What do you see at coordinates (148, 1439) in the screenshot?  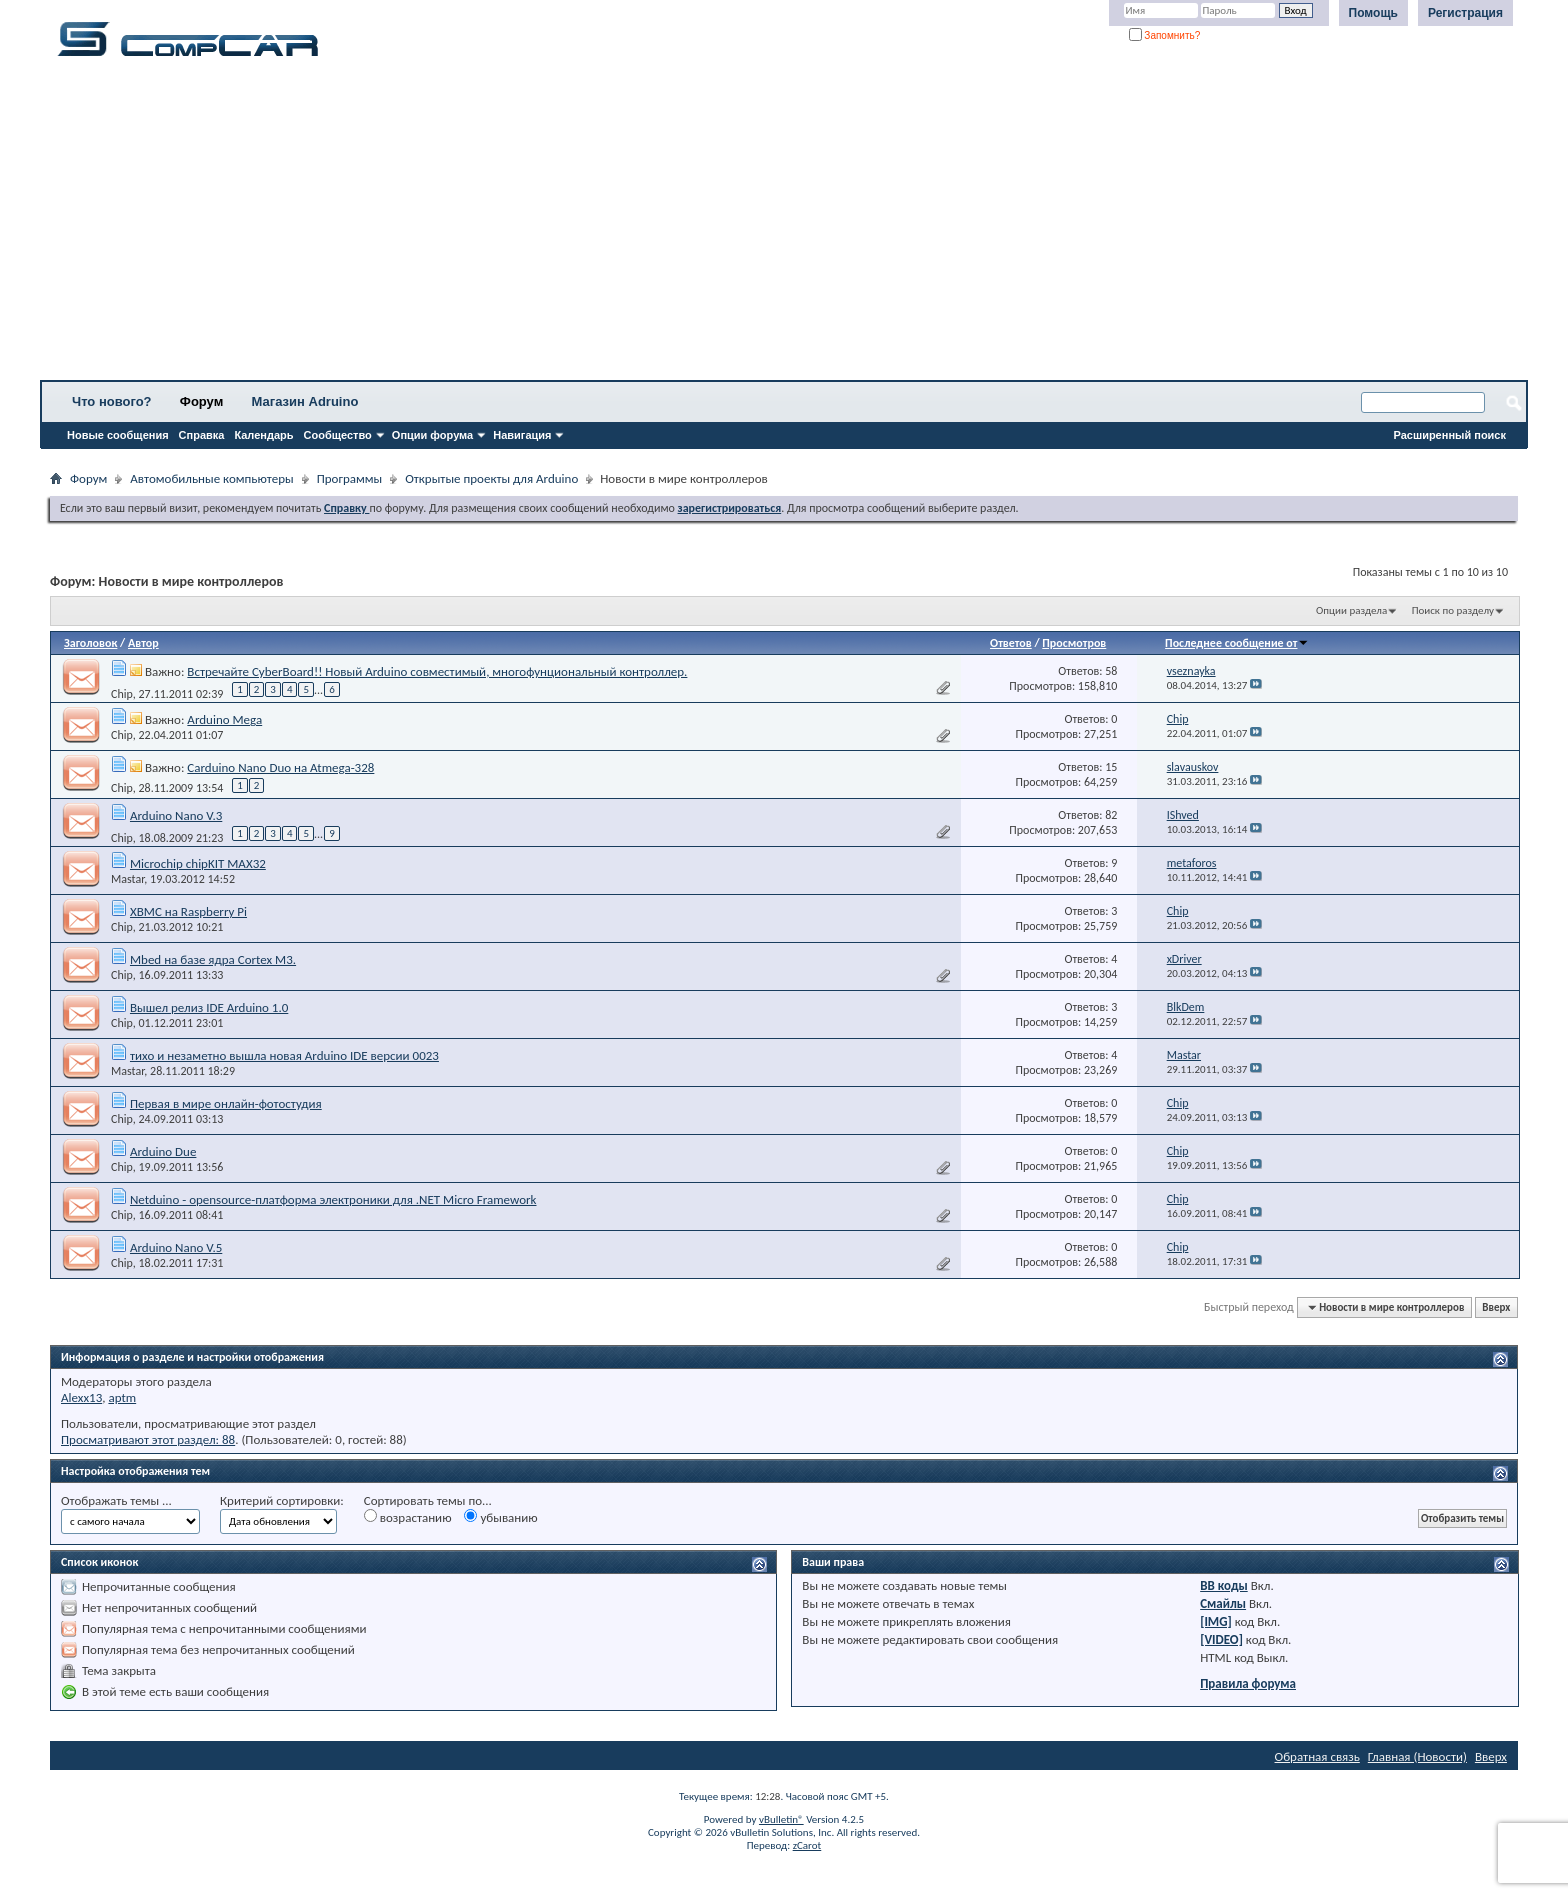 I see `Просматривают этот раздел: 88` at bounding box center [148, 1439].